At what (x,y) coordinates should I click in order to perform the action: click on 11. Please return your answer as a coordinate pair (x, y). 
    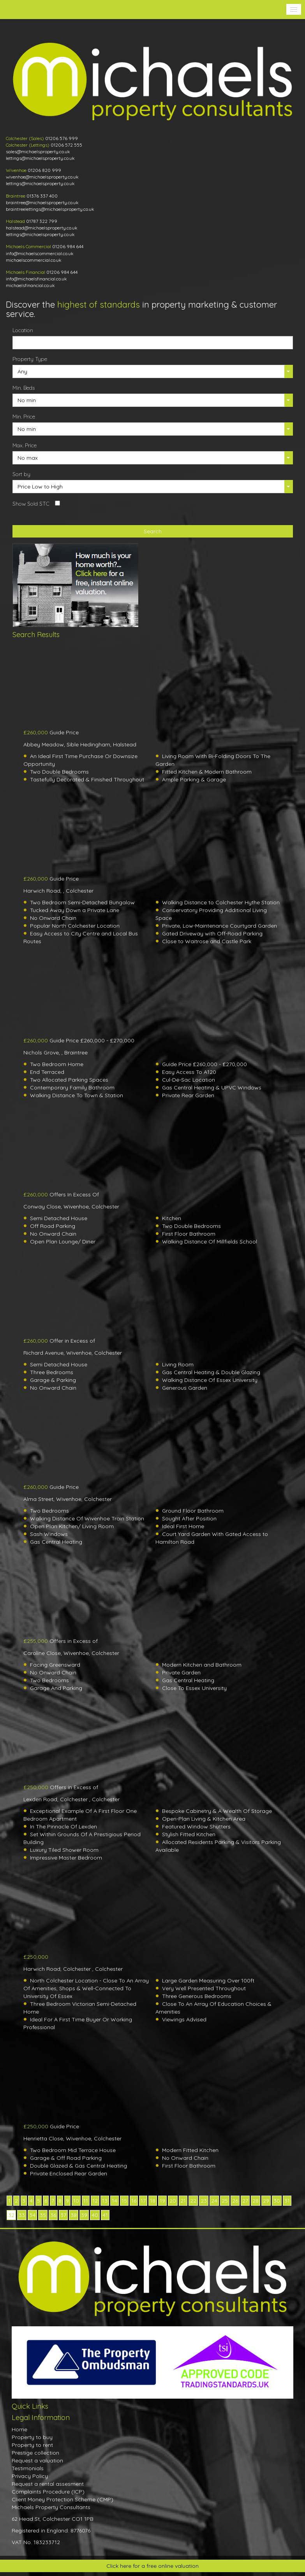
    Looking at the image, I should click on (85, 2200).